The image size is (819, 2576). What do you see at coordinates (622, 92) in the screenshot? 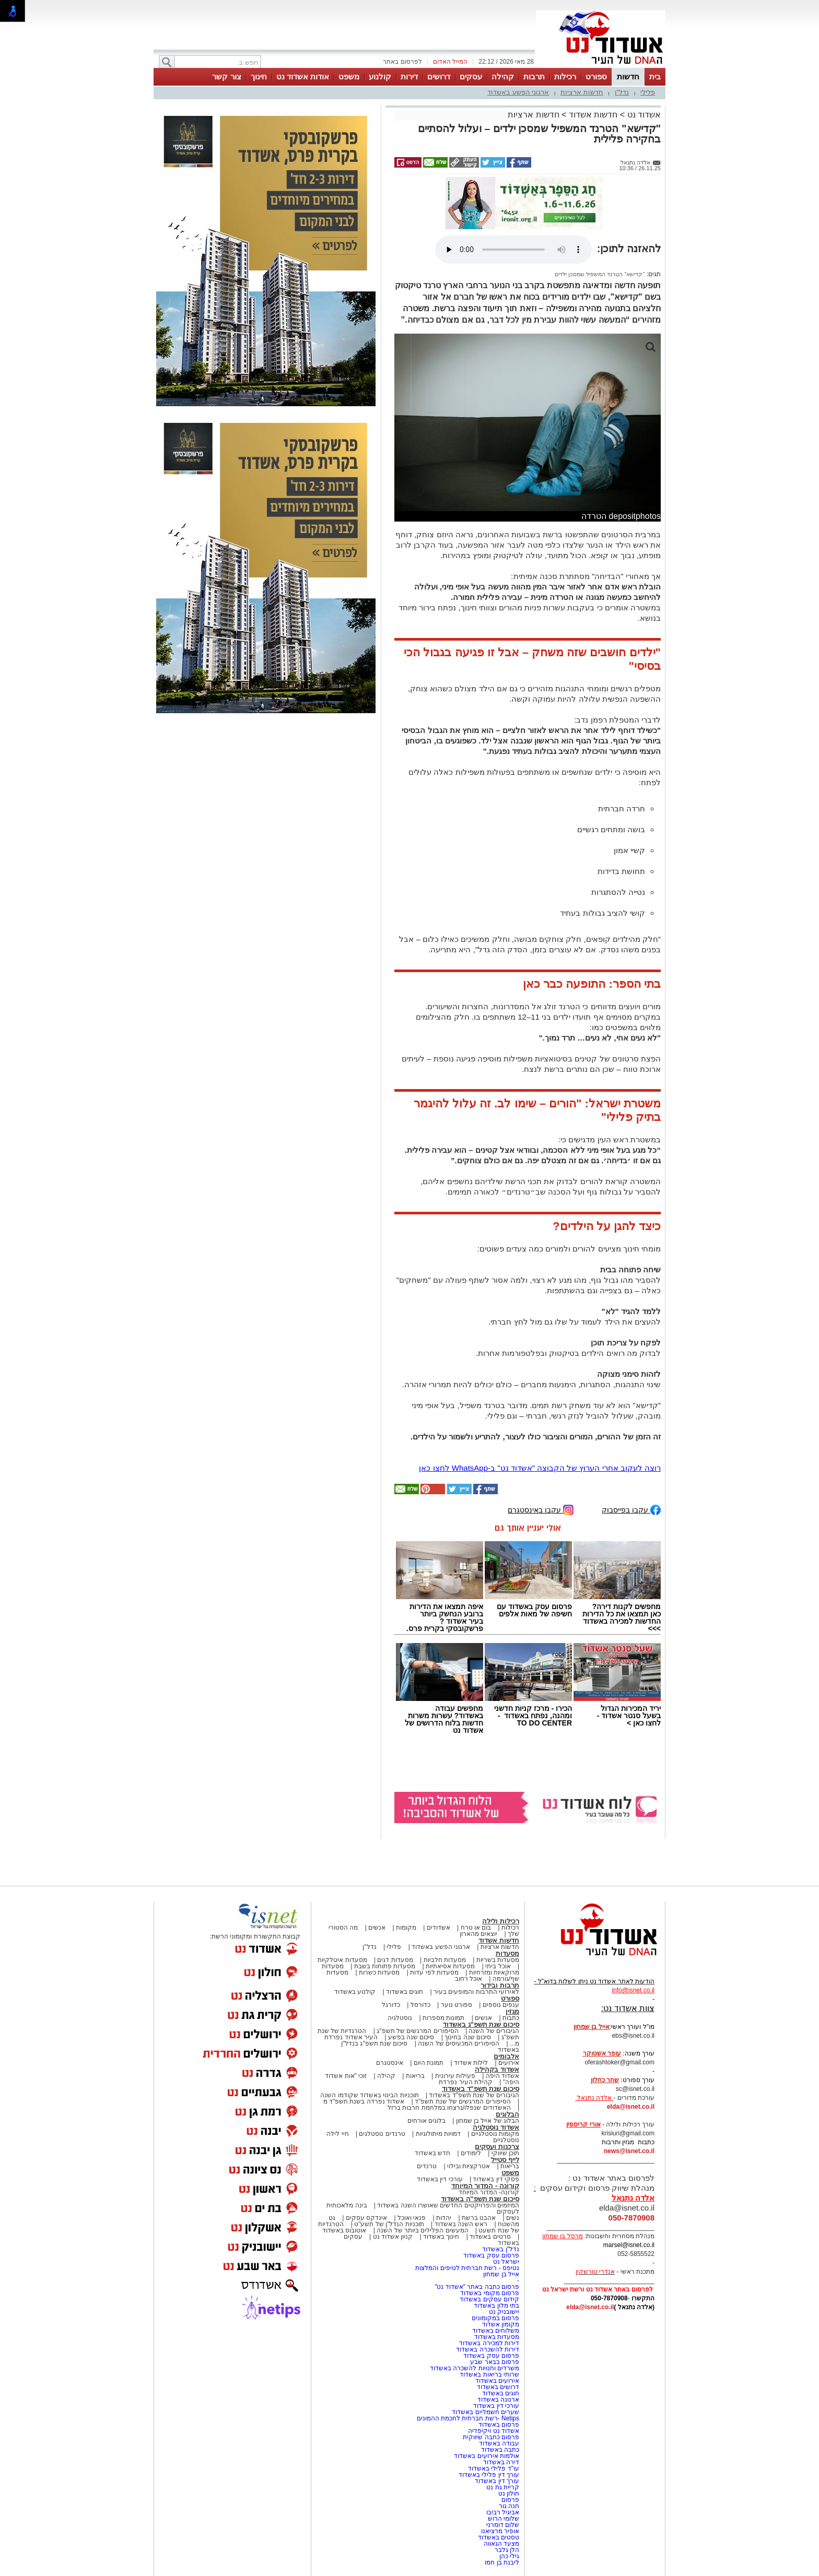
I see `נדל"ן` at bounding box center [622, 92].